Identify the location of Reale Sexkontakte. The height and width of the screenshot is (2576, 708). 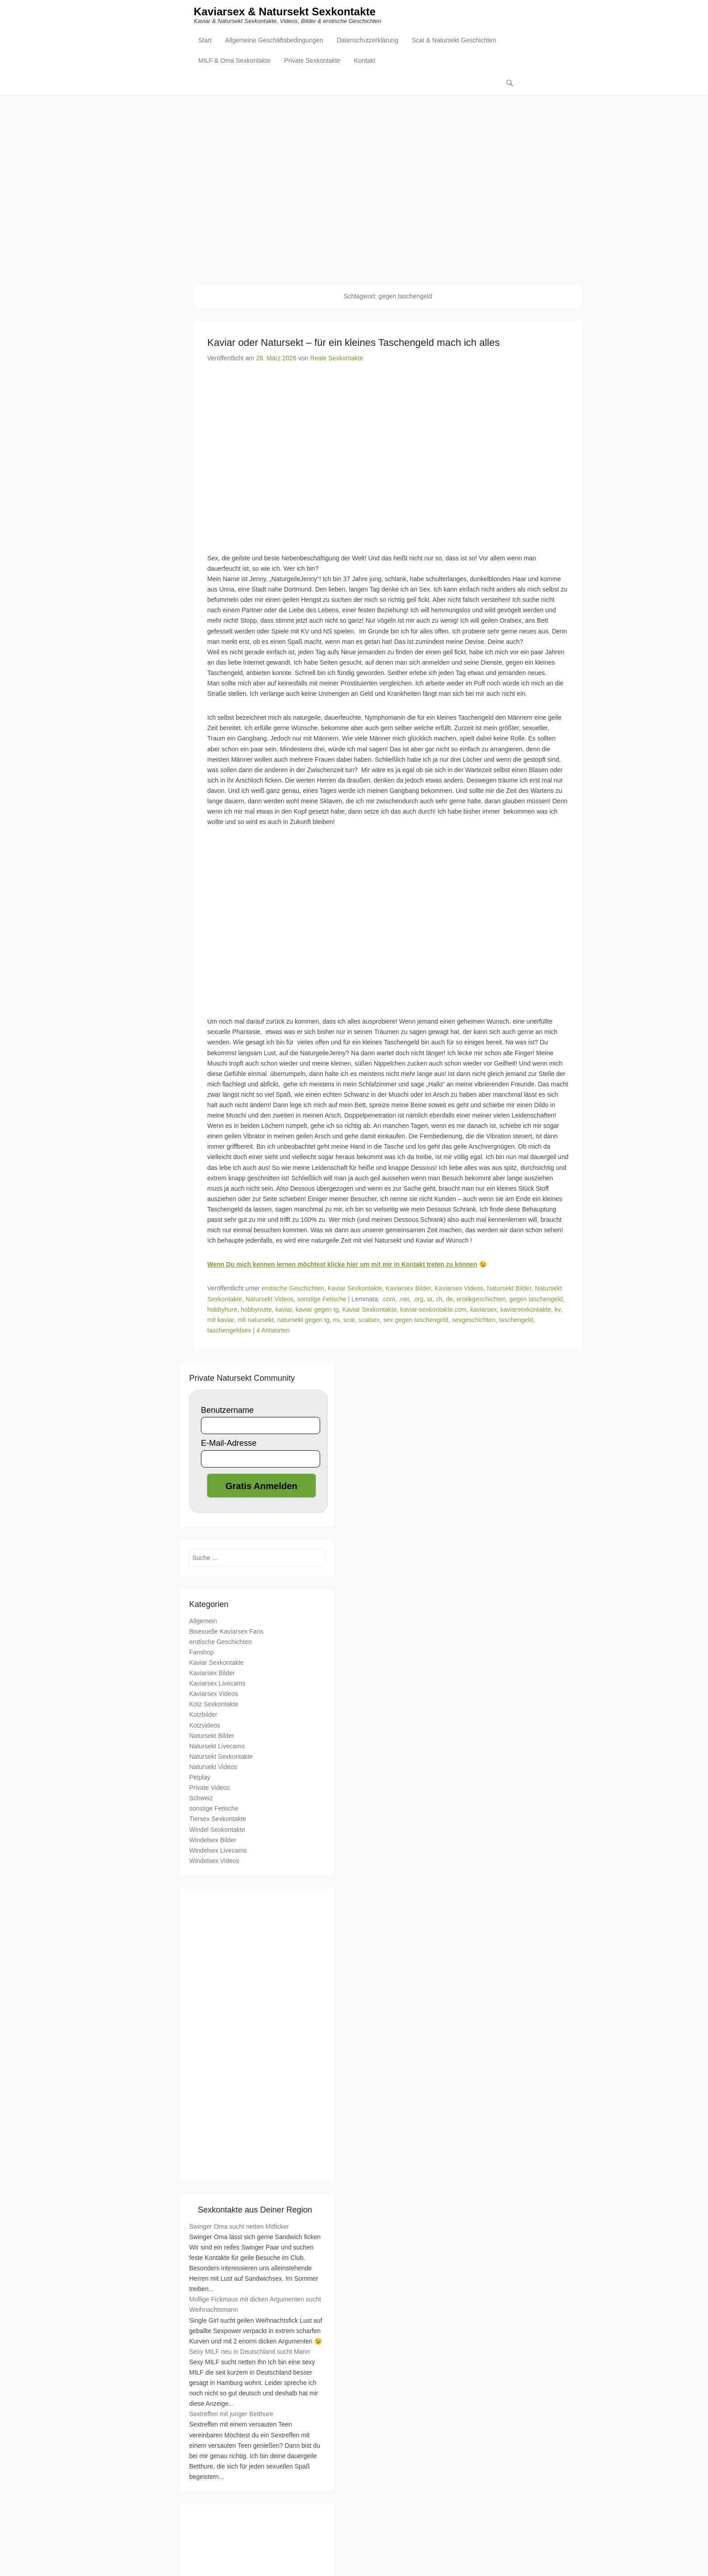
(336, 358).